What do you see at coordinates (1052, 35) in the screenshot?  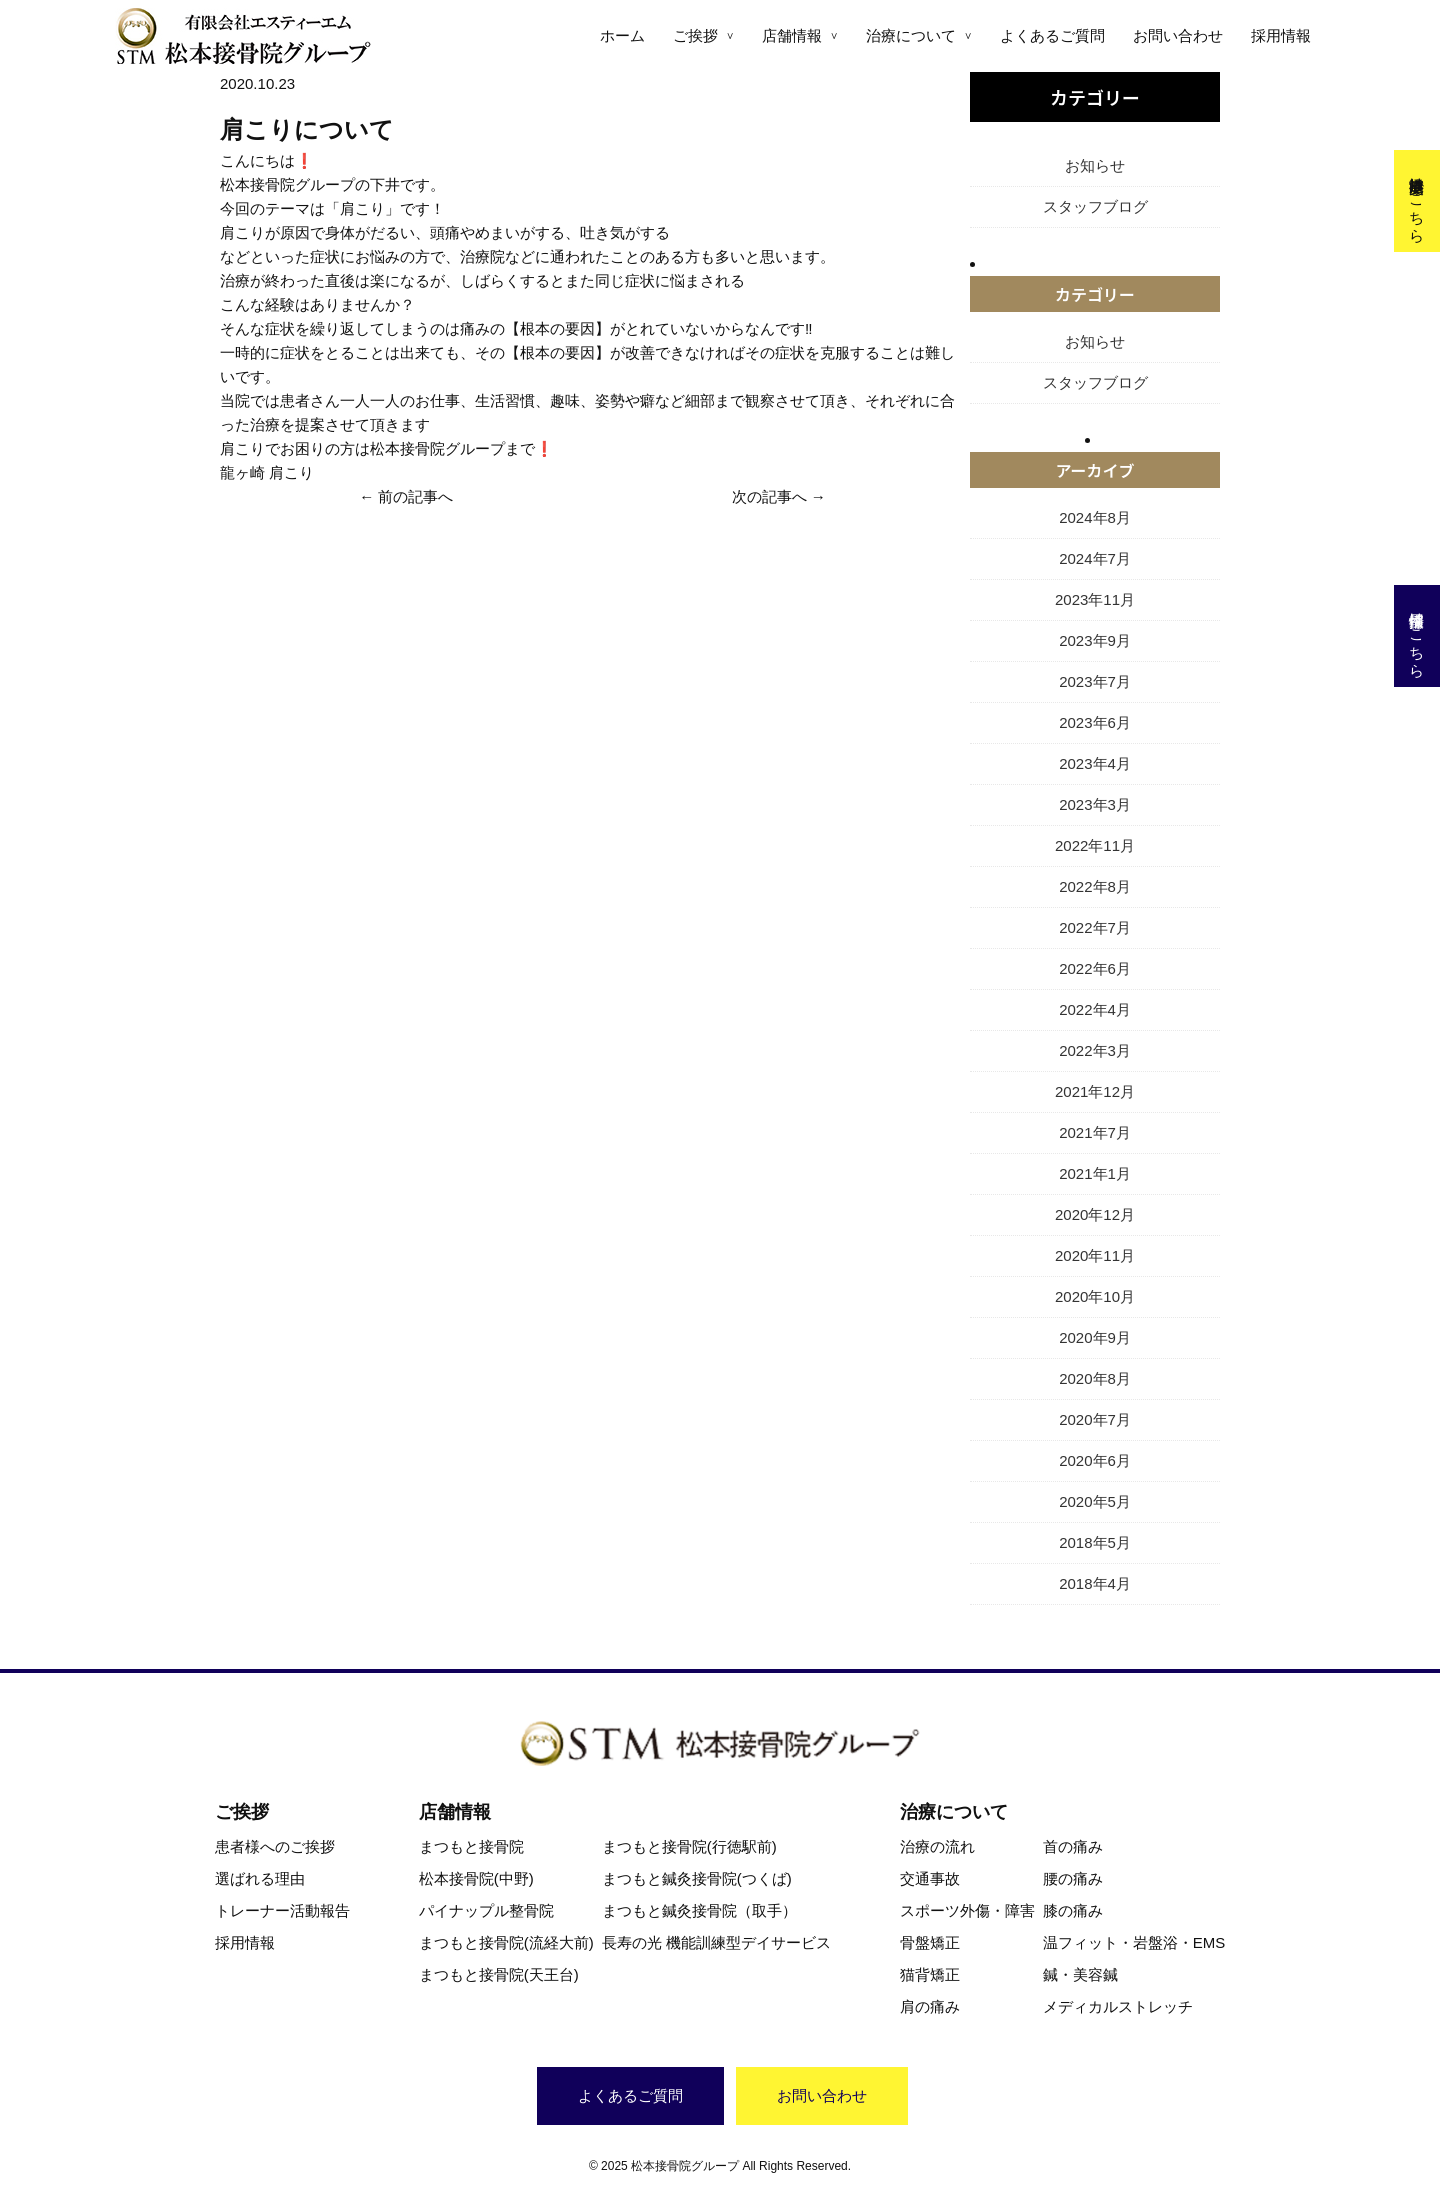 I see `よくあるご質問` at bounding box center [1052, 35].